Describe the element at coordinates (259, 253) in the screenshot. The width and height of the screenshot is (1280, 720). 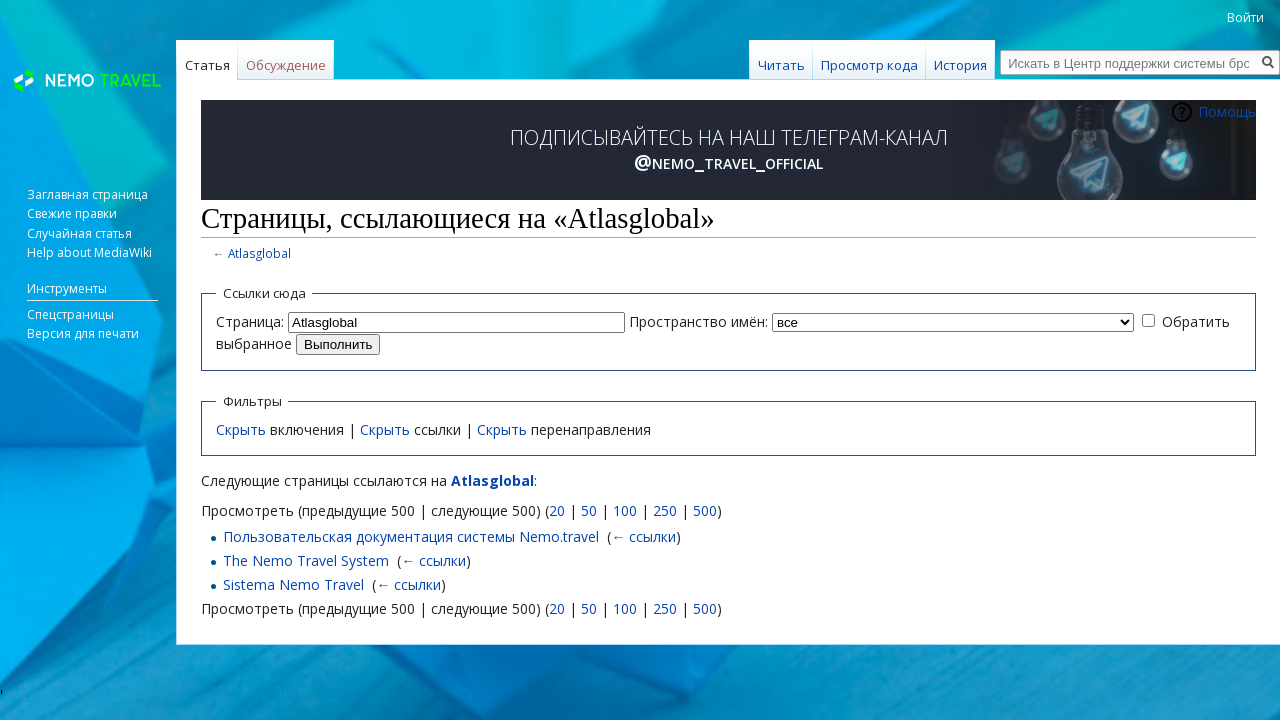
I see `Atlasglobal` at that location.